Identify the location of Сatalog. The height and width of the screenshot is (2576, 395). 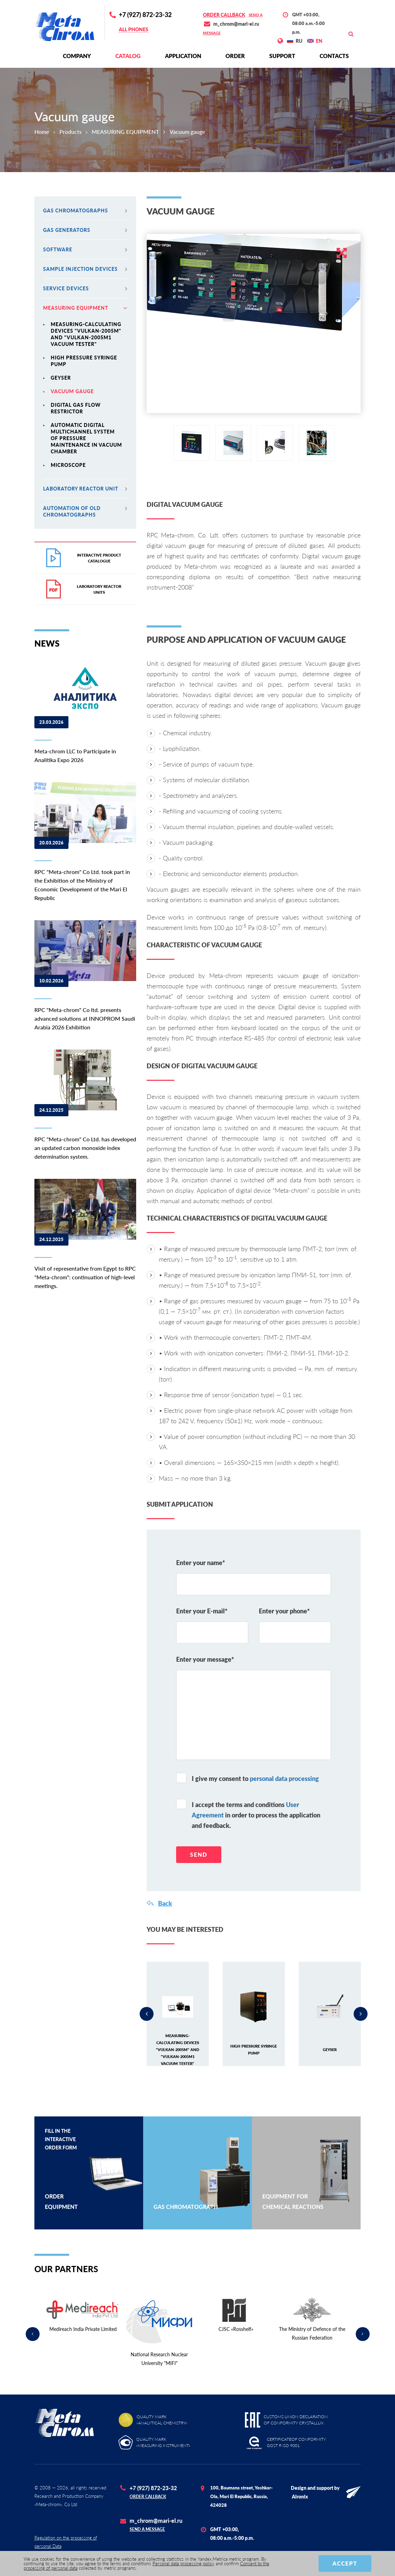
(128, 55).